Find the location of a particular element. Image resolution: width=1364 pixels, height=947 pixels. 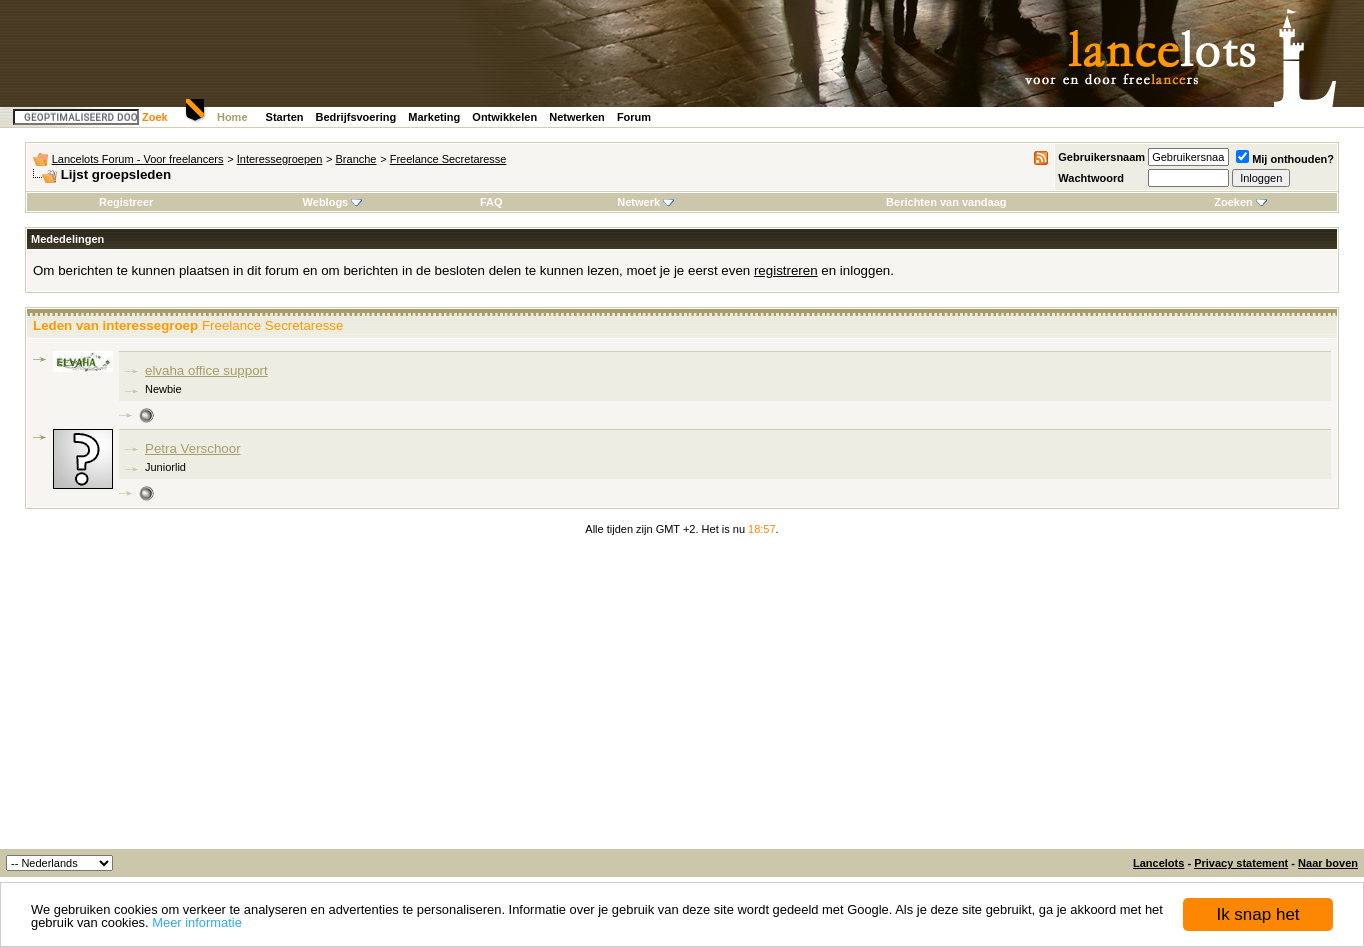

Wachtwoord is located at coordinates (1091, 178).